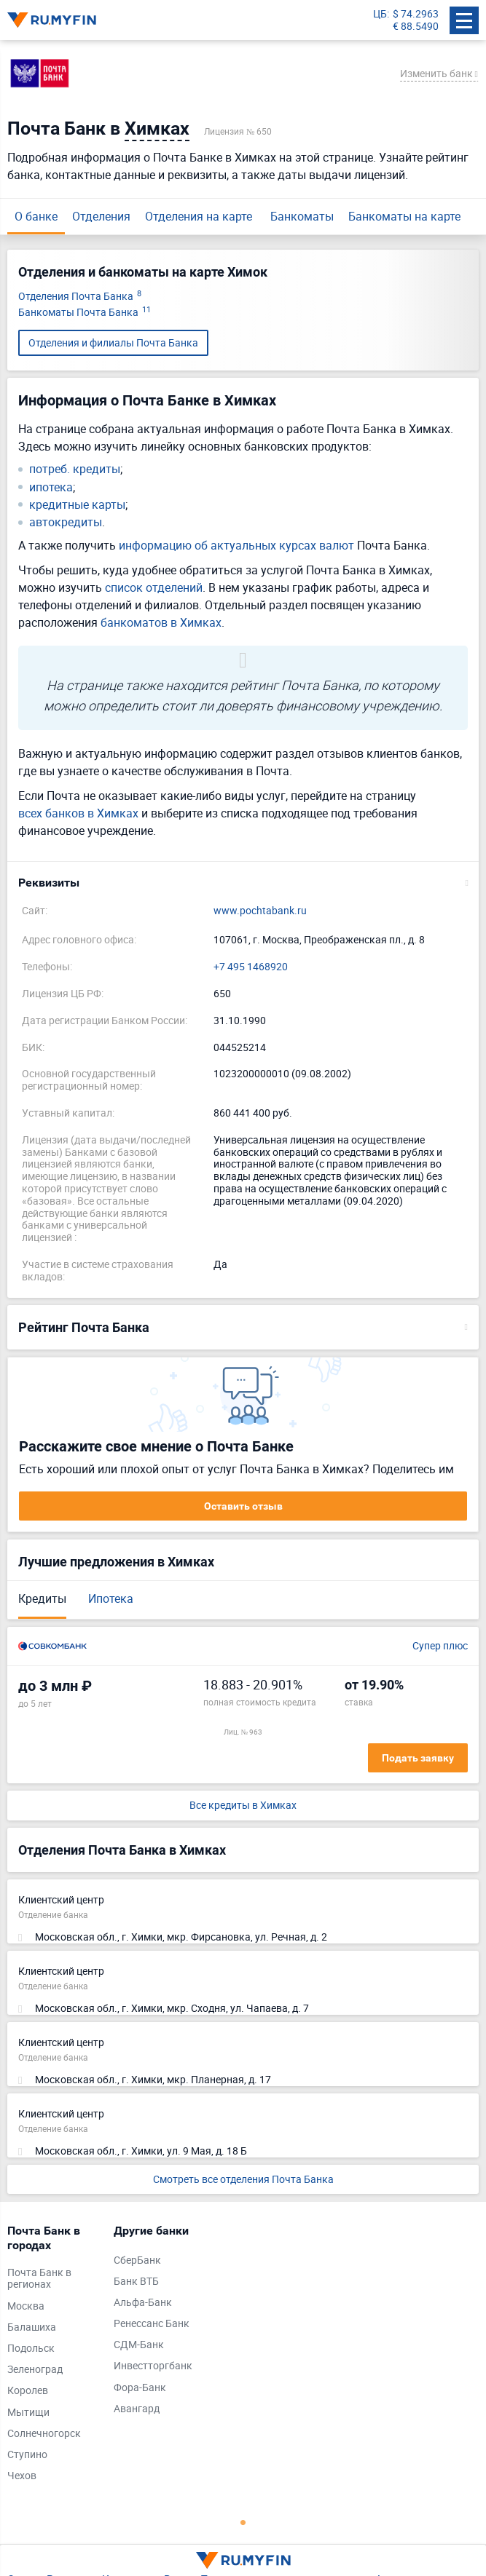  I want to click on ЦБ, so click(380, 14).